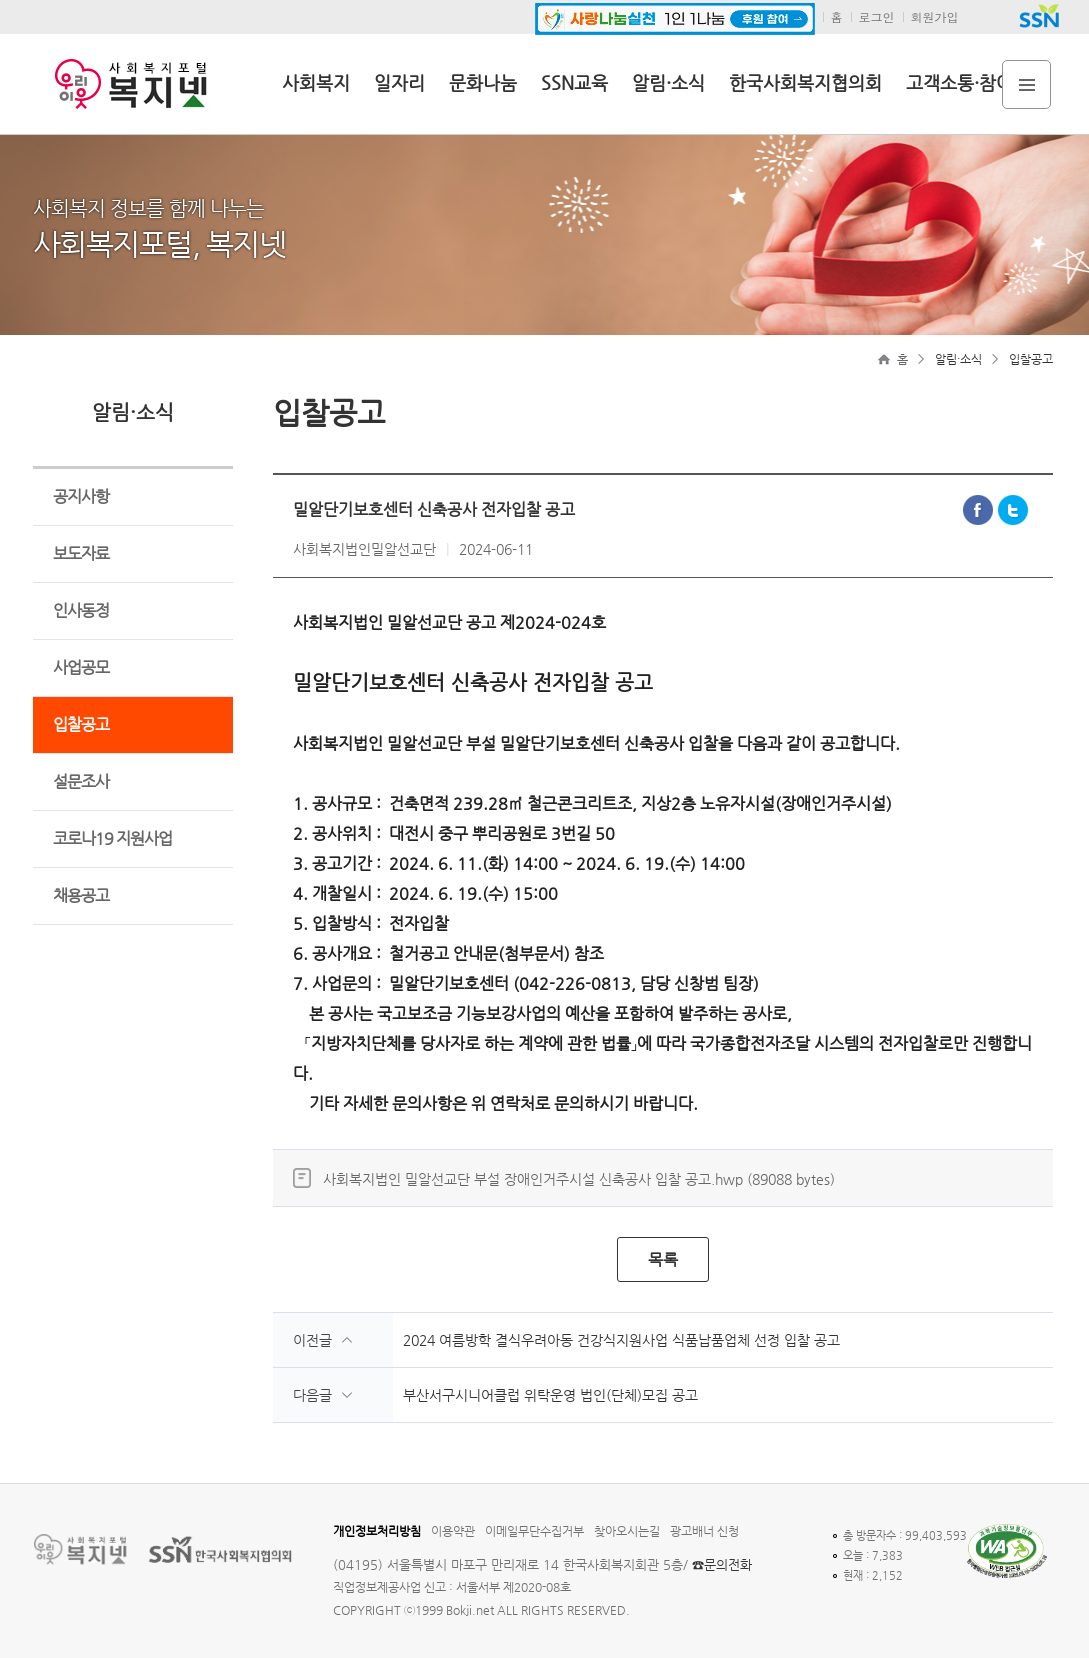  I want to click on 이메일무단수집거부, so click(534, 1531).